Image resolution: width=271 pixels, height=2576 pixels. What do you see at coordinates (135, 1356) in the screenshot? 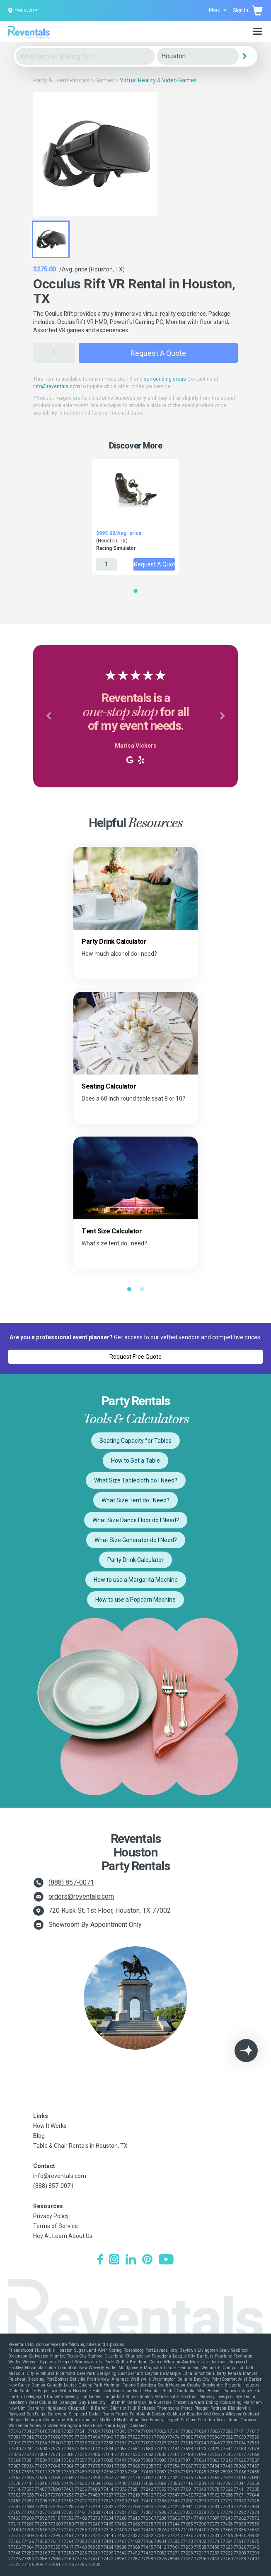
I see `Request Free Quote` at bounding box center [135, 1356].